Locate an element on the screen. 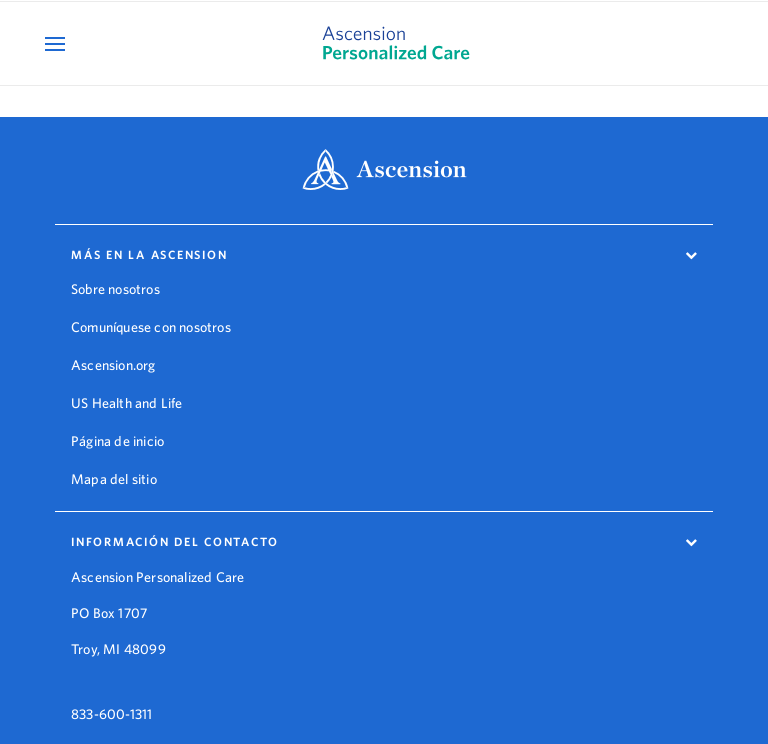 Image resolution: width=768 pixels, height=744 pixels. Mapa del sitio is located at coordinates (114, 479).